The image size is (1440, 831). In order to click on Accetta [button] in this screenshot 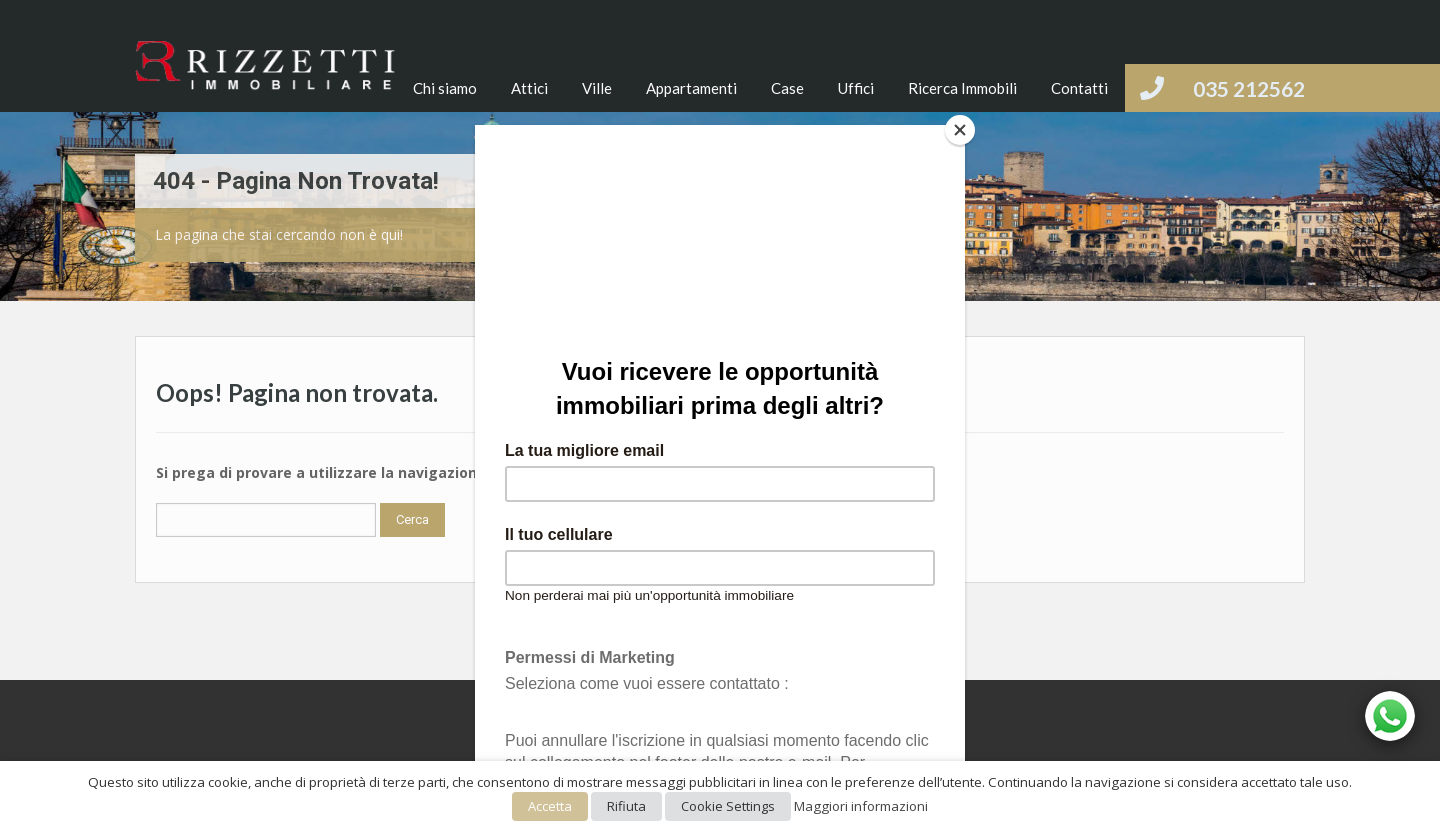, I will do `click(550, 806)`.